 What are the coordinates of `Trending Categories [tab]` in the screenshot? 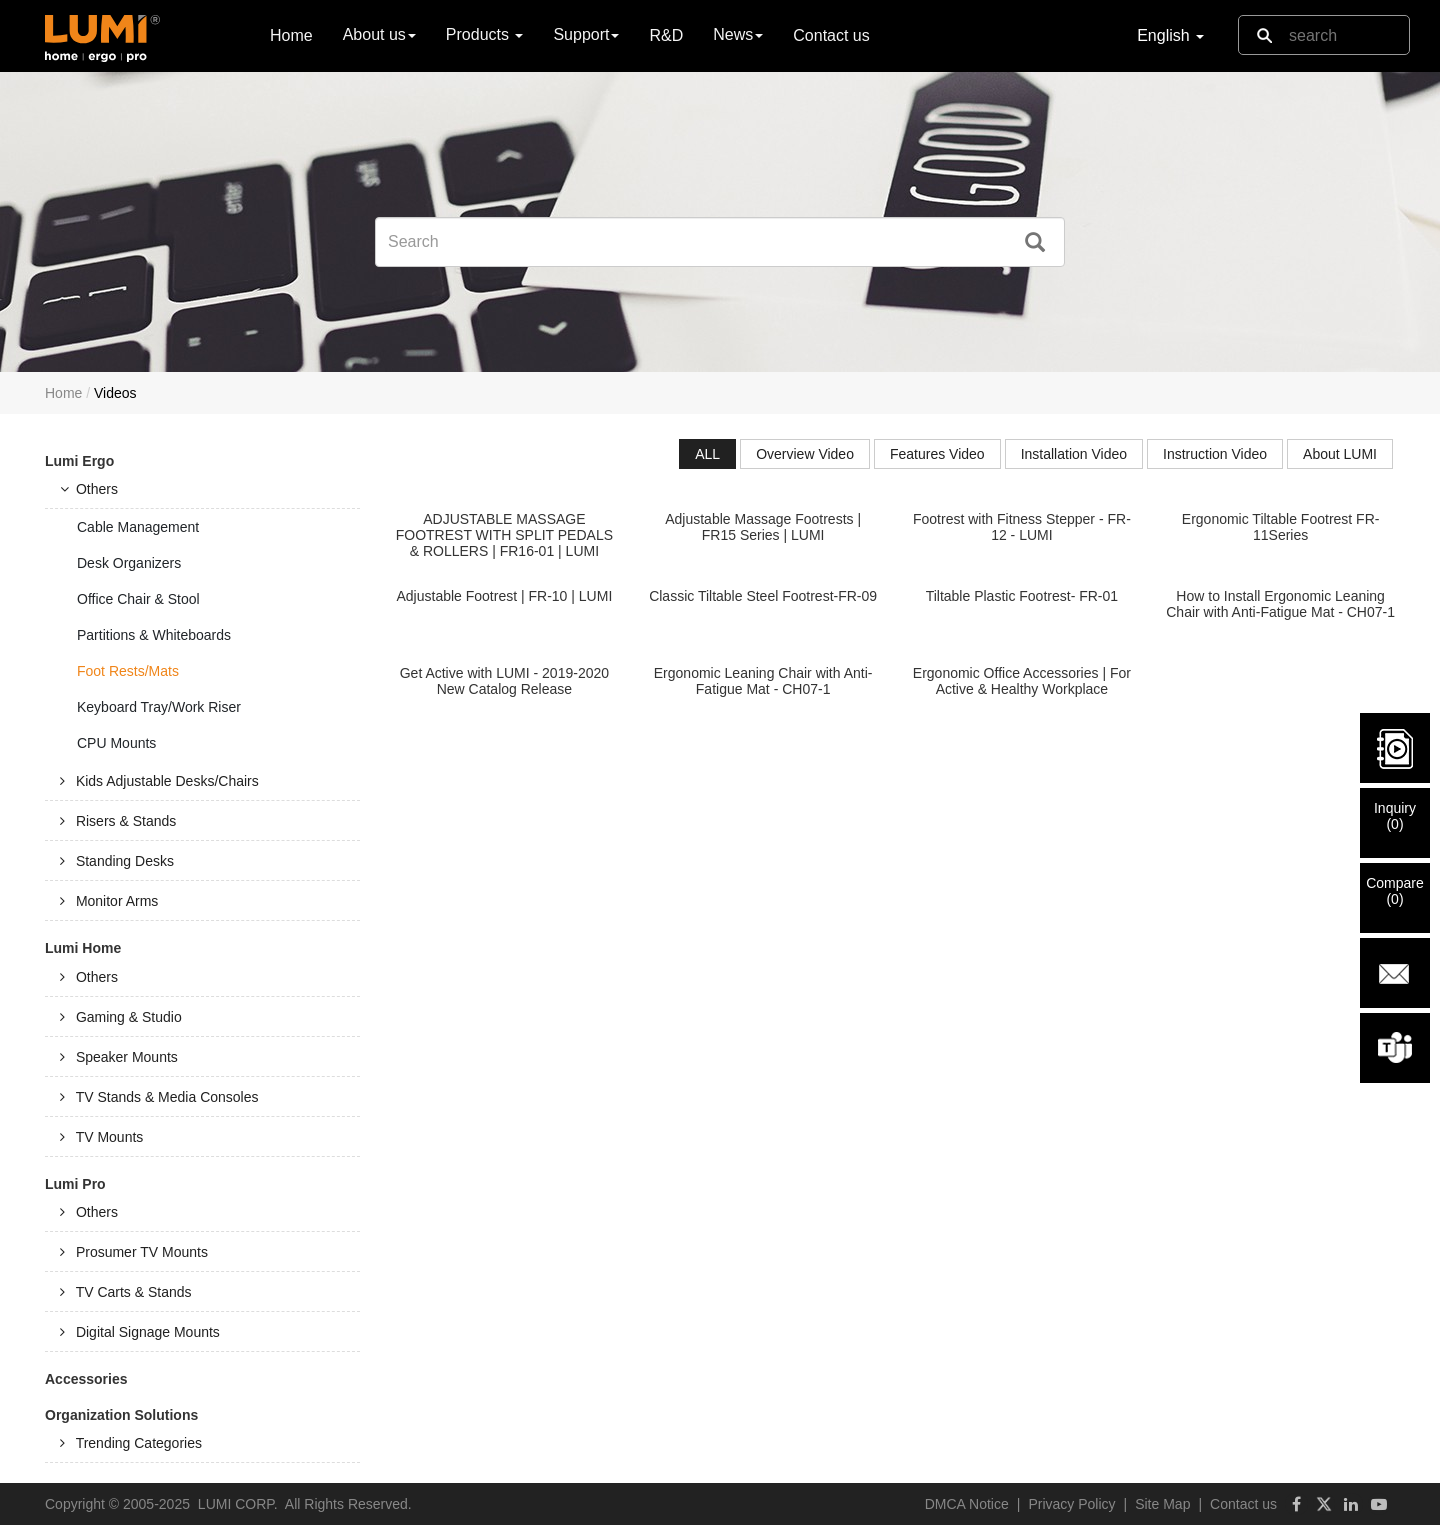 It's located at (131, 1443).